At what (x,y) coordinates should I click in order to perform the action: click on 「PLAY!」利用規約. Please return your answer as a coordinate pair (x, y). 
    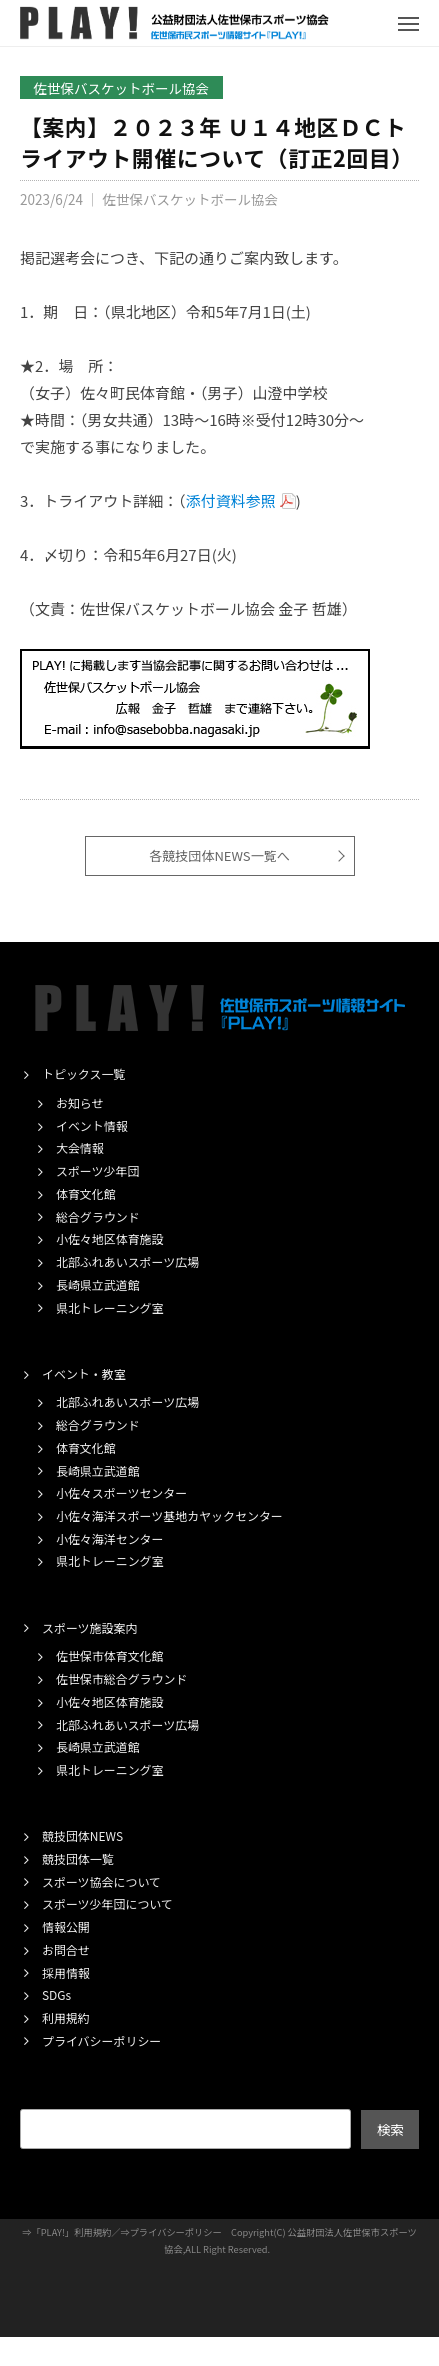
    Looking at the image, I should click on (72, 2232).